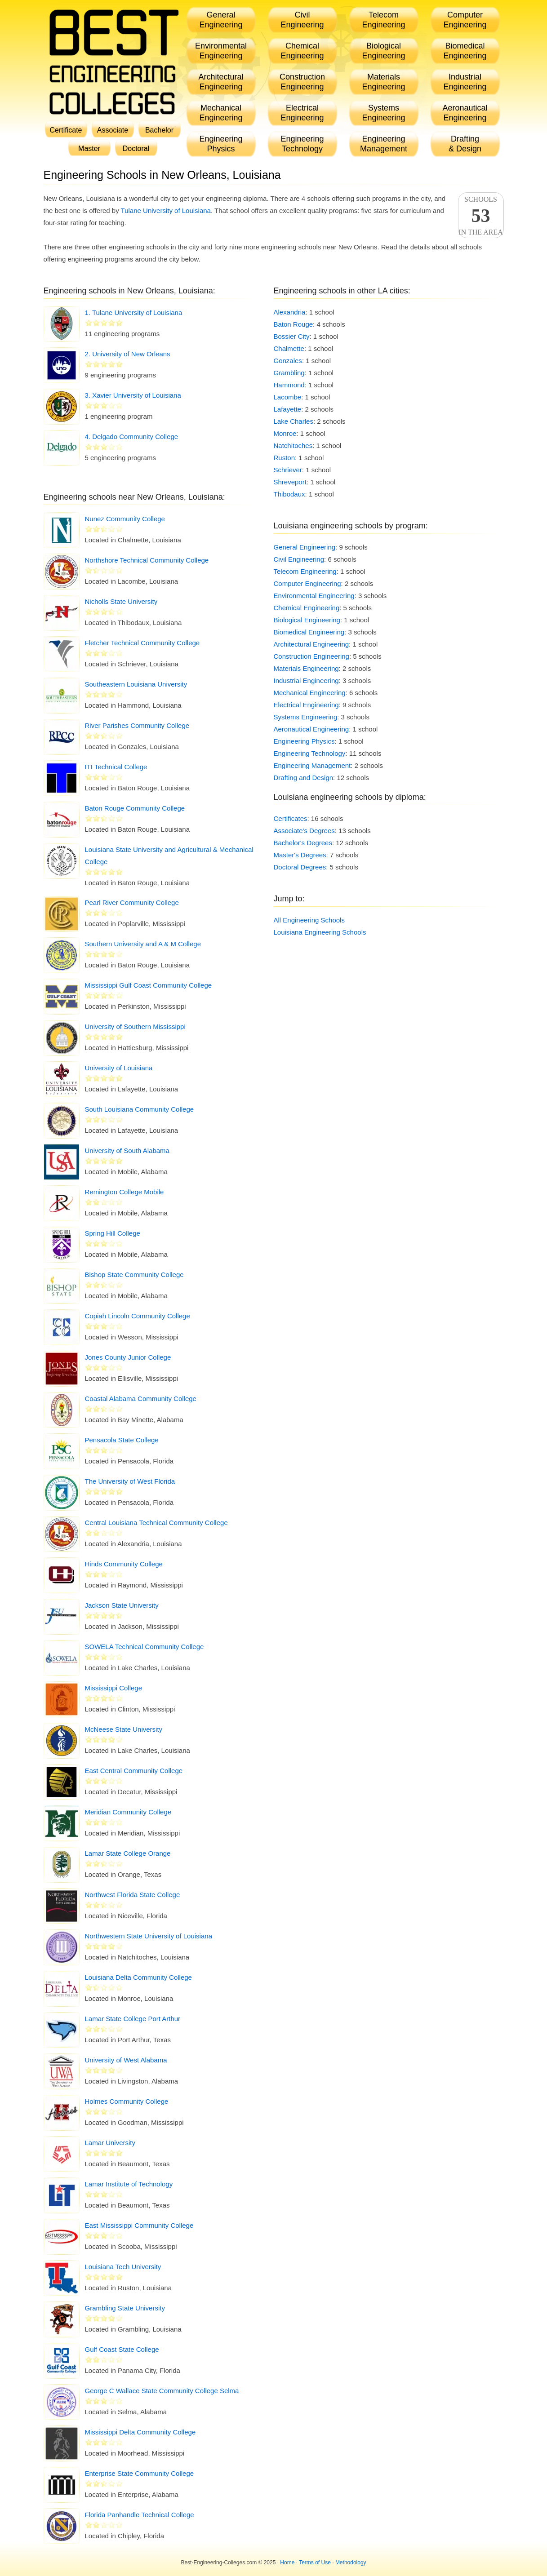 Image resolution: width=547 pixels, height=2576 pixels. Describe the element at coordinates (383, 50) in the screenshot. I see `BiologicalEngineering` at that location.